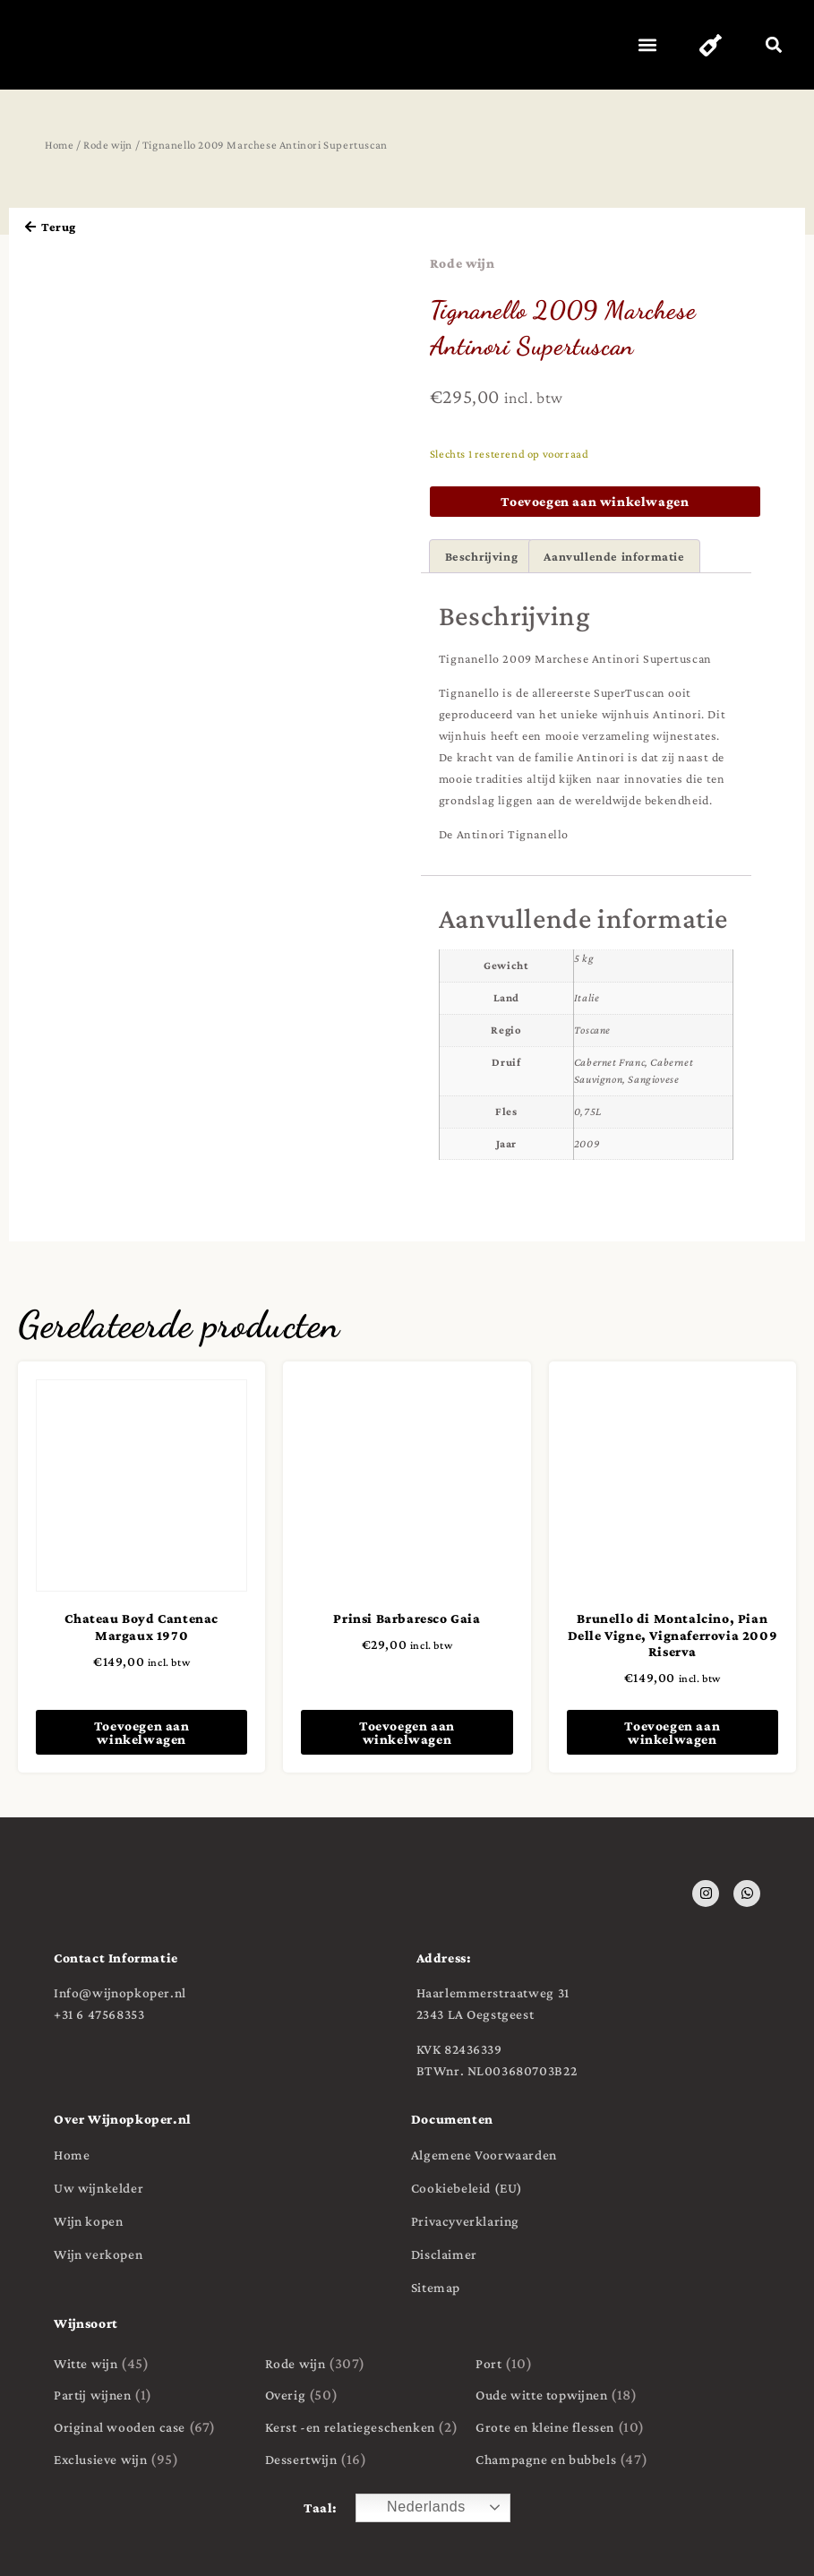 The height and width of the screenshot is (2576, 814). I want to click on [Productcategorie bekijken Partij wijnen], so click(150, 2396).